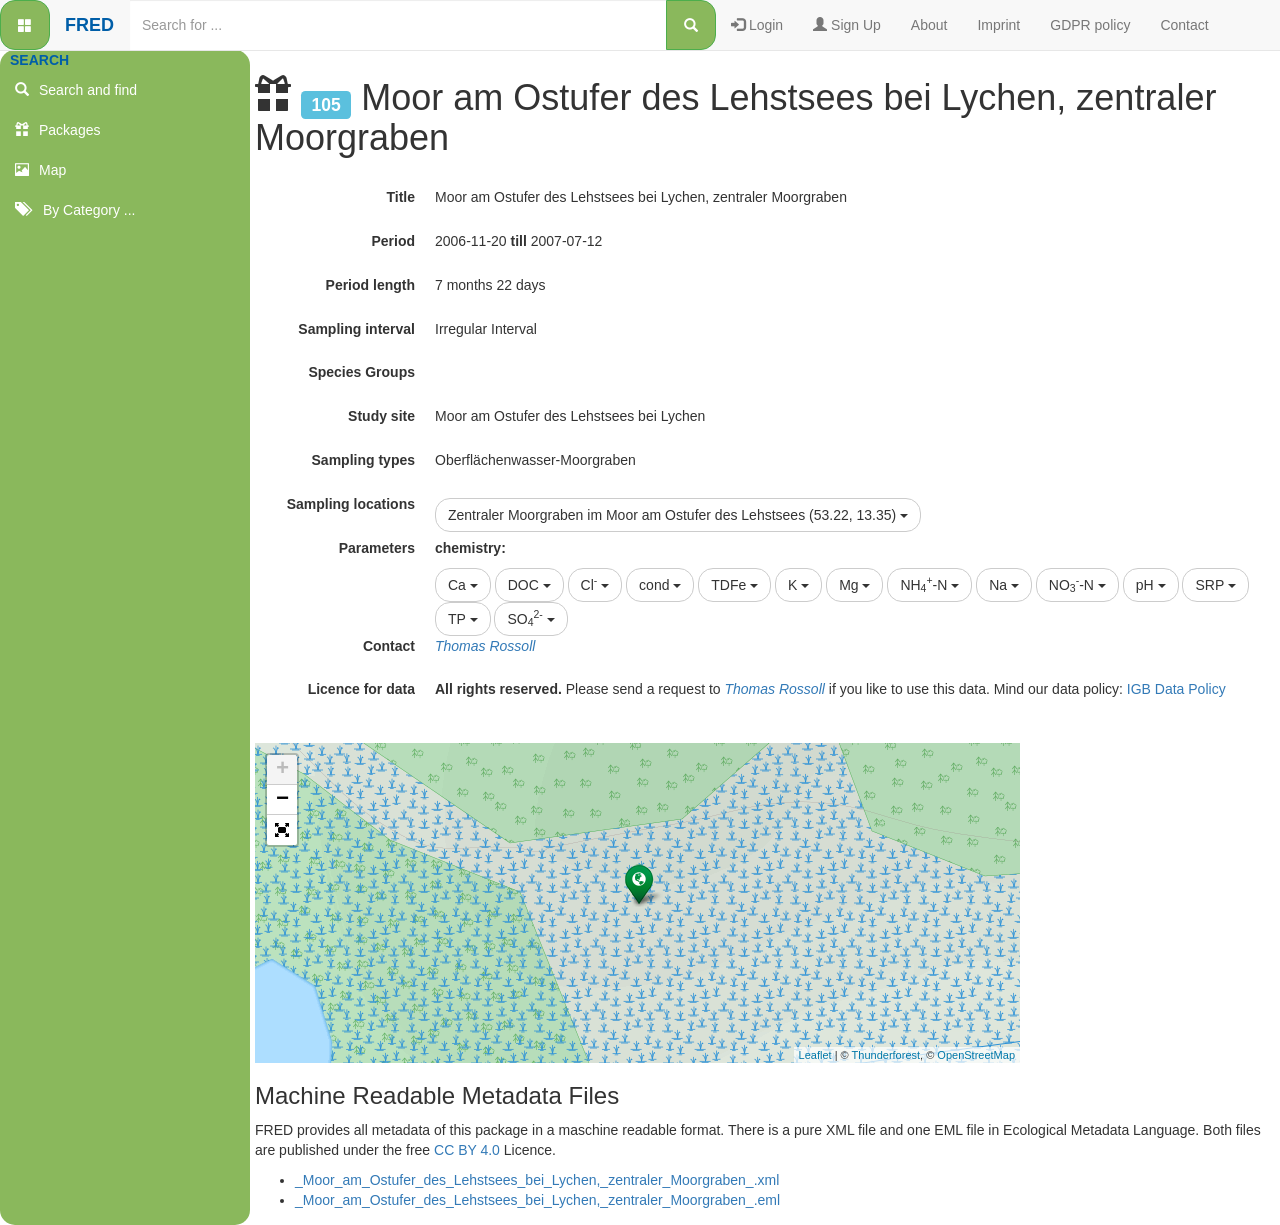 This screenshot has height=1225, width=1280. What do you see at coordinates (537, 1200) in the screenshot?
I see `_Moor_am_Ostufer_des_Lehstsees_bei_Lychen,_zentraler_Moorgraben_.eml` at bounding box center [537, 1200].